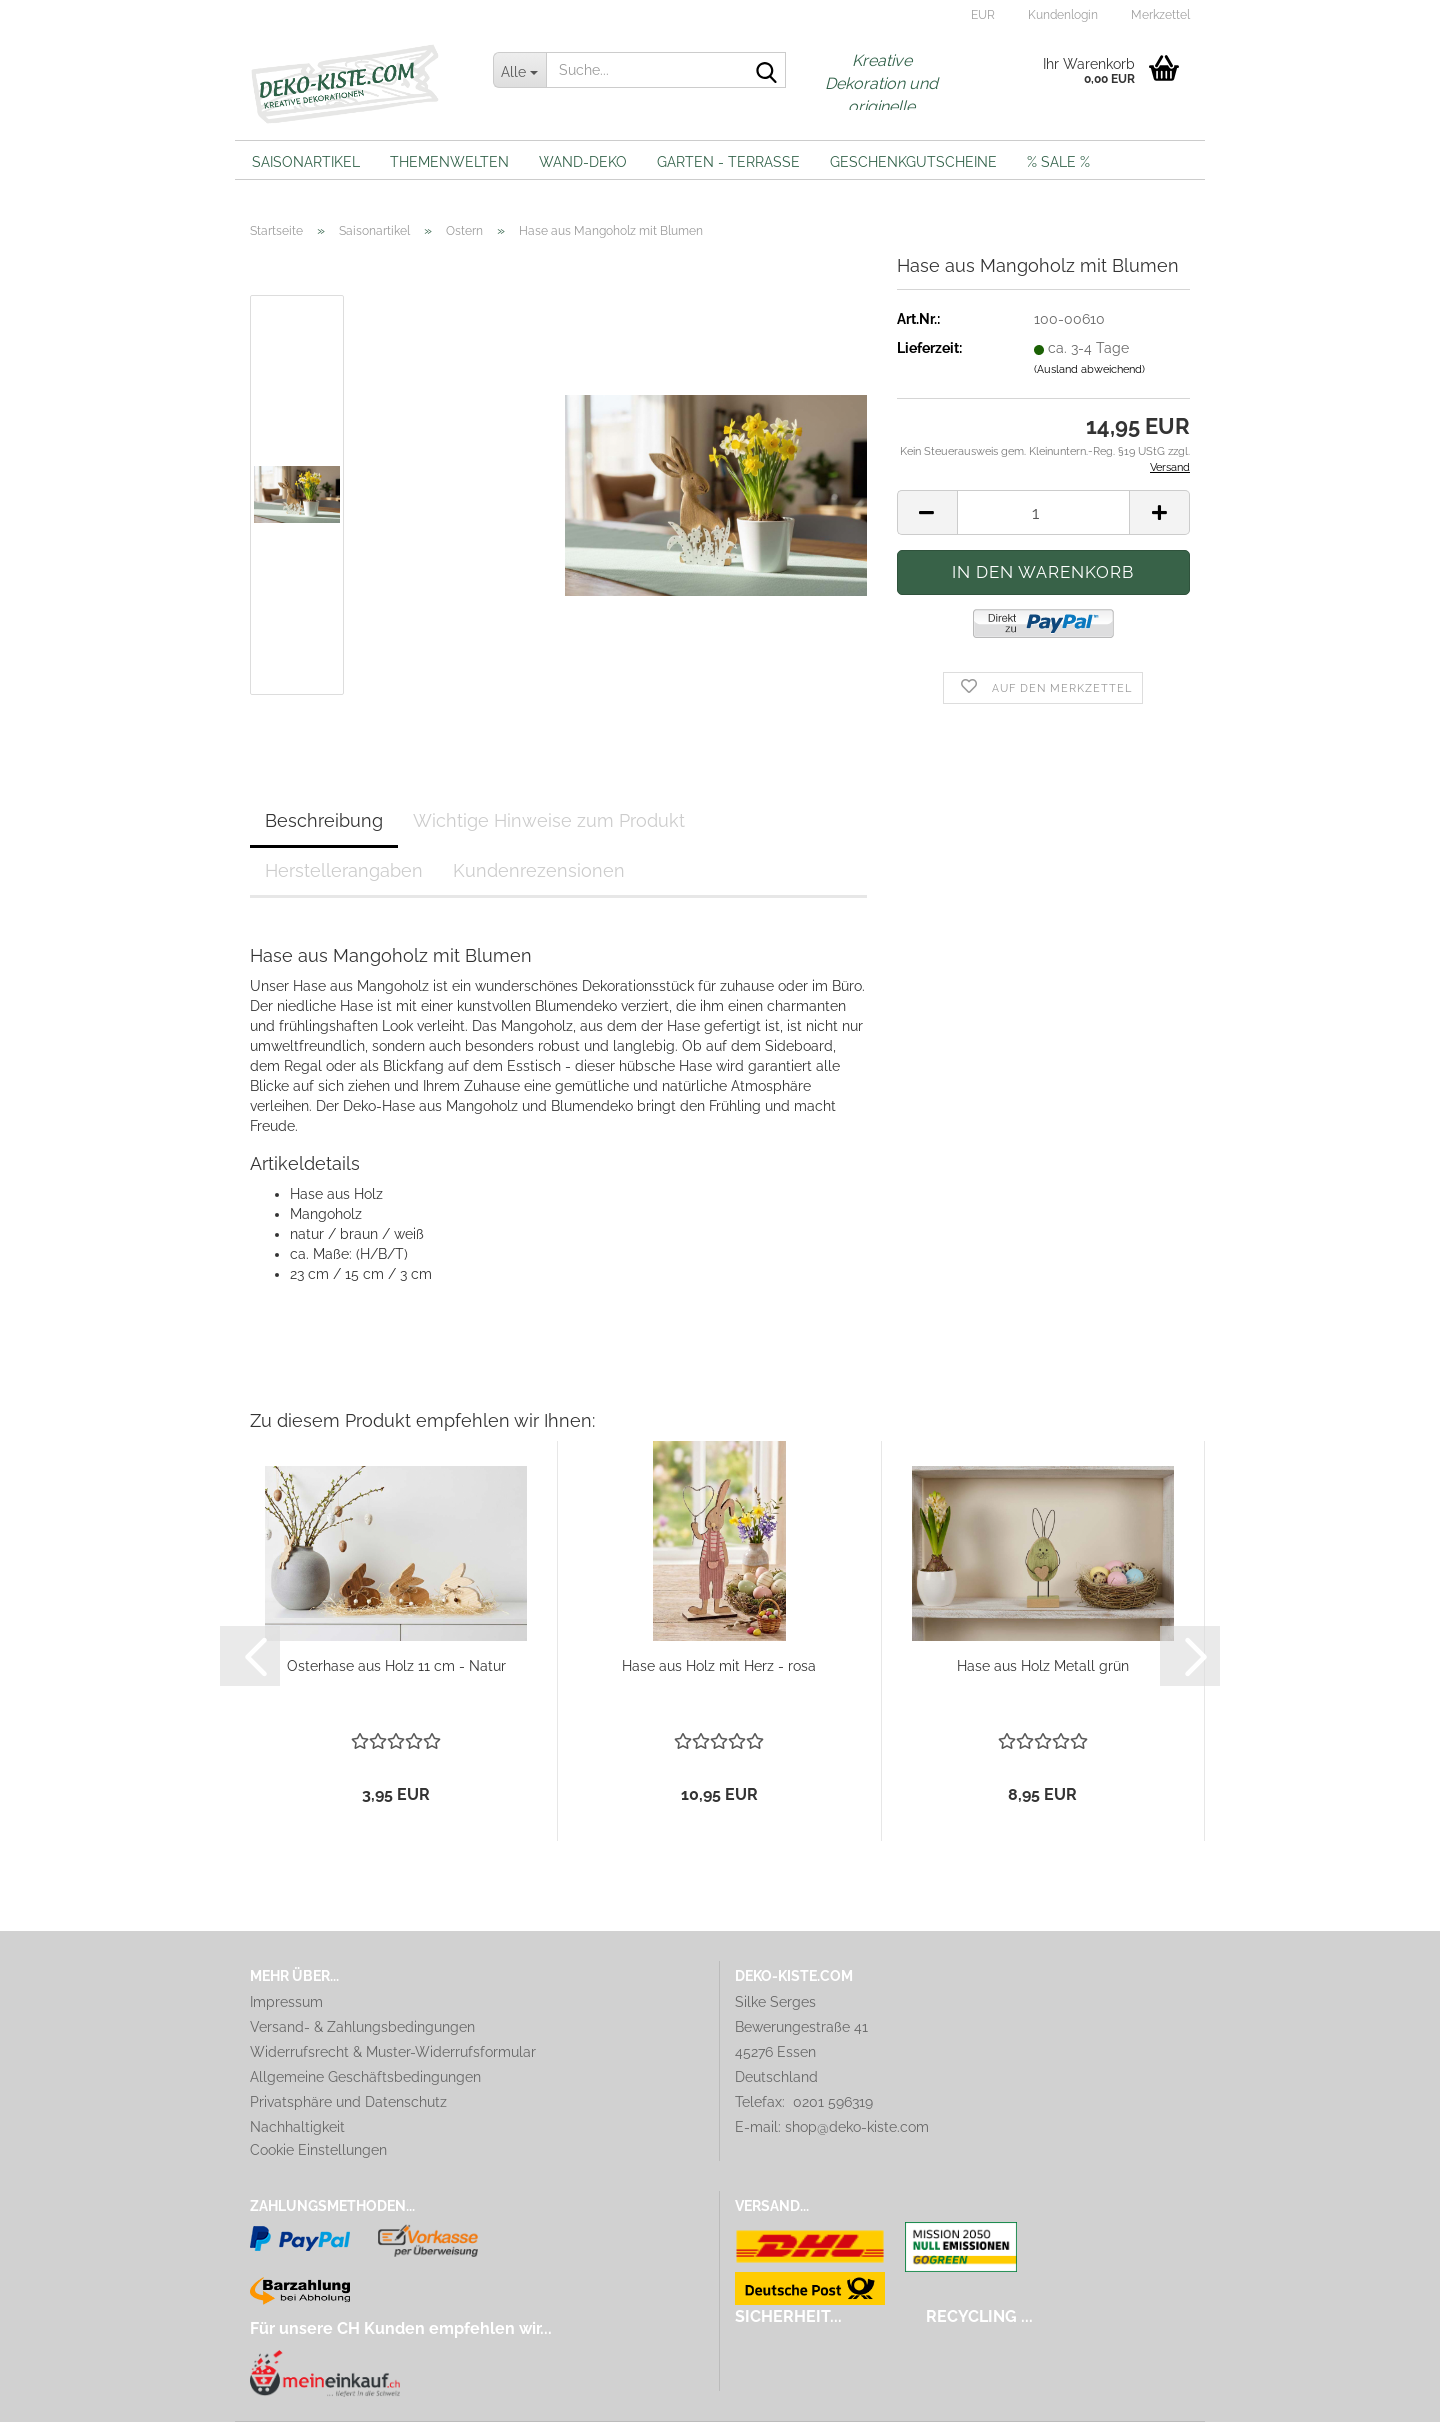 The image size is (1440, 2422). What do you see at coordinates (365, 2077) in the screenshot?
I see `Allgemeine Geschäftsbedingungen` at bounding box center [365, 2077].